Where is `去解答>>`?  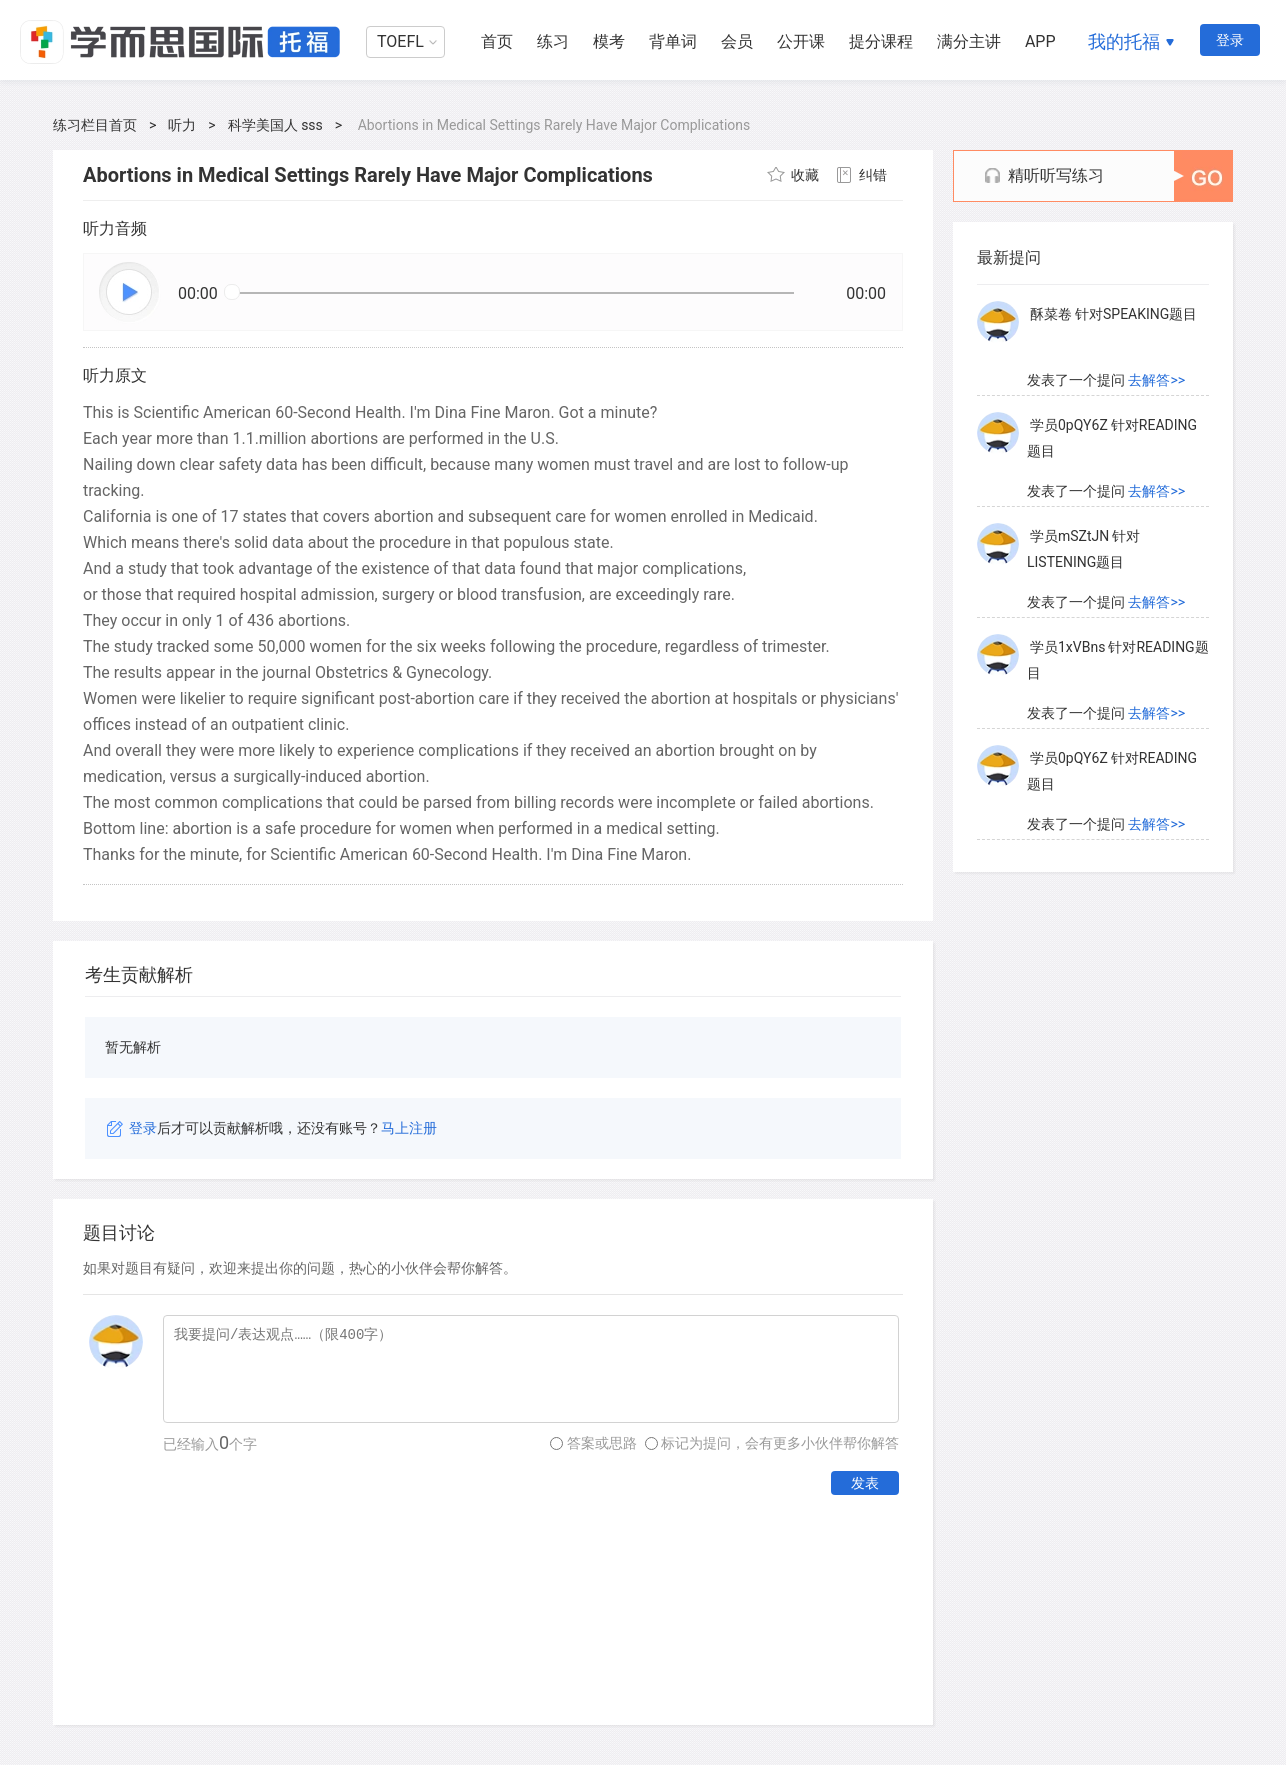
去解答>> is located at coordinates (1156, 380).